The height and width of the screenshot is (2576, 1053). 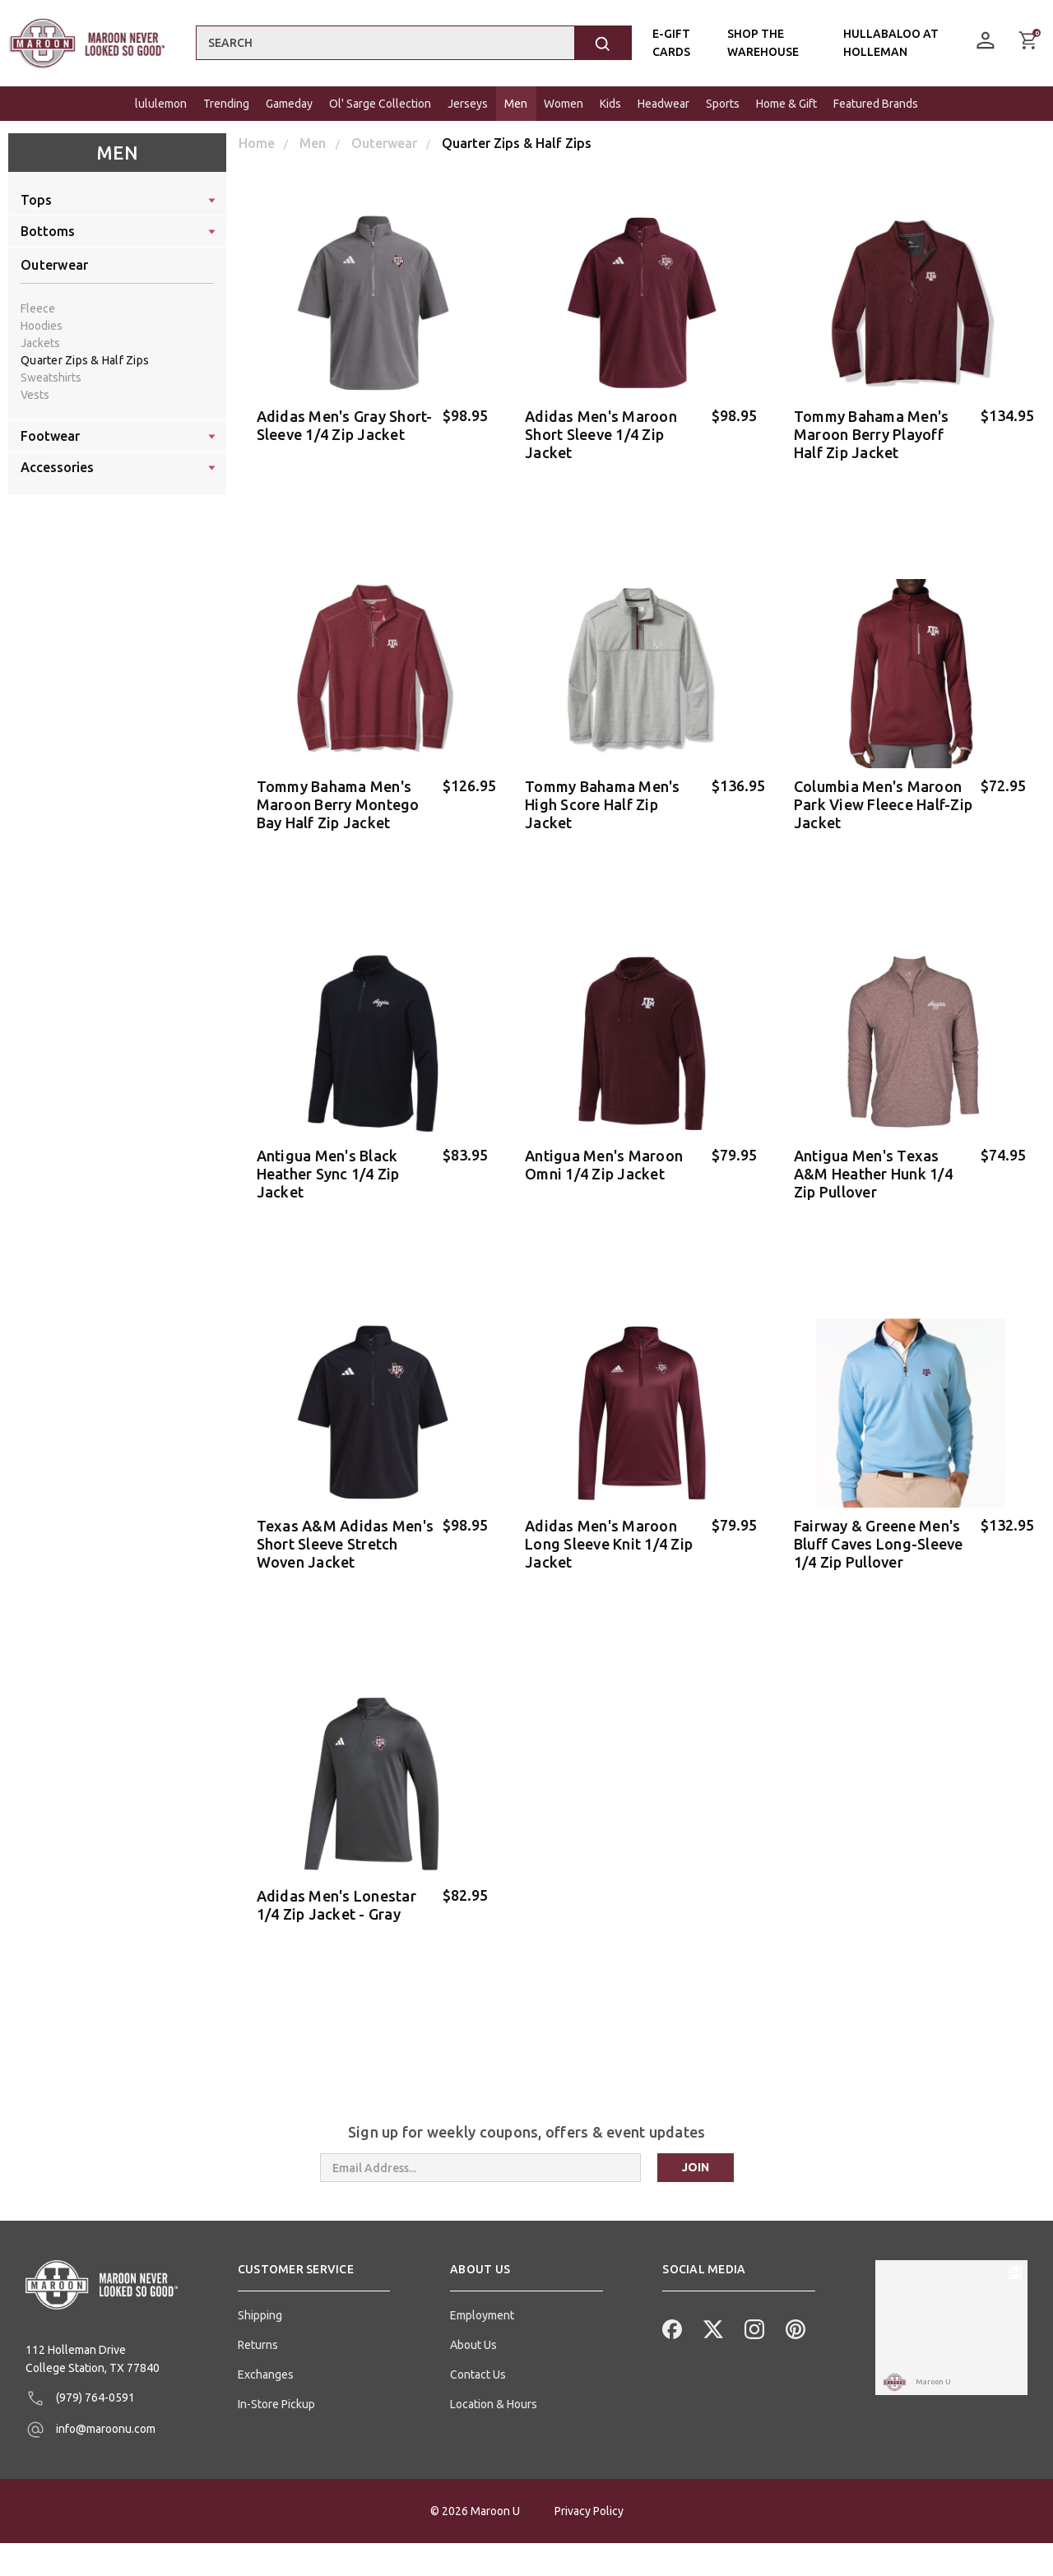 I want to click on Columbia Men's Maroon Park View Fleece Half-Zip Jacket, so click(x=883, y=798).